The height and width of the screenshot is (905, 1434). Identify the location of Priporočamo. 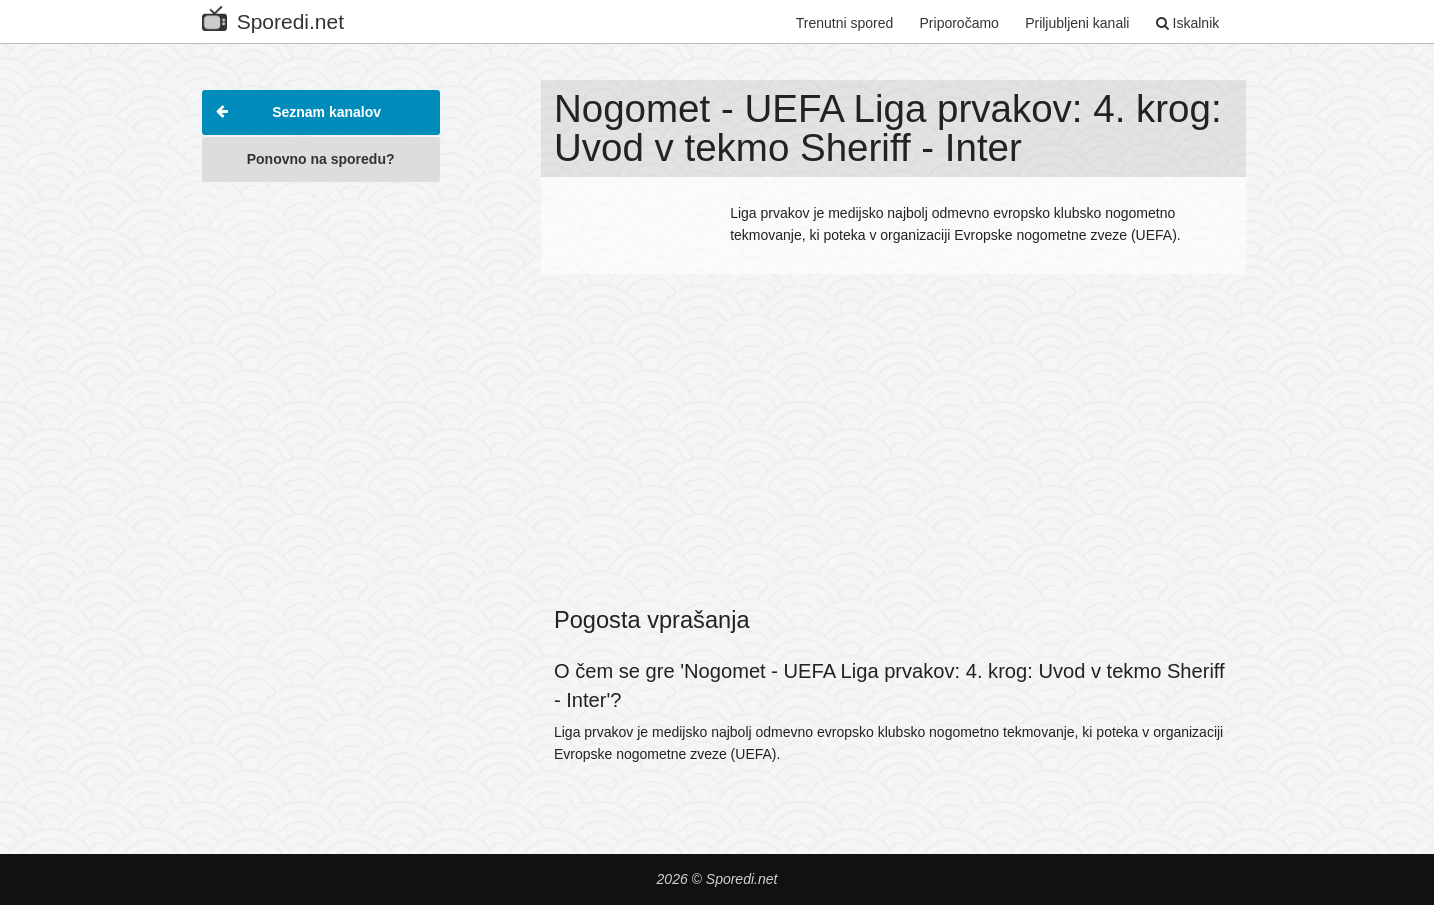
(959, 23).